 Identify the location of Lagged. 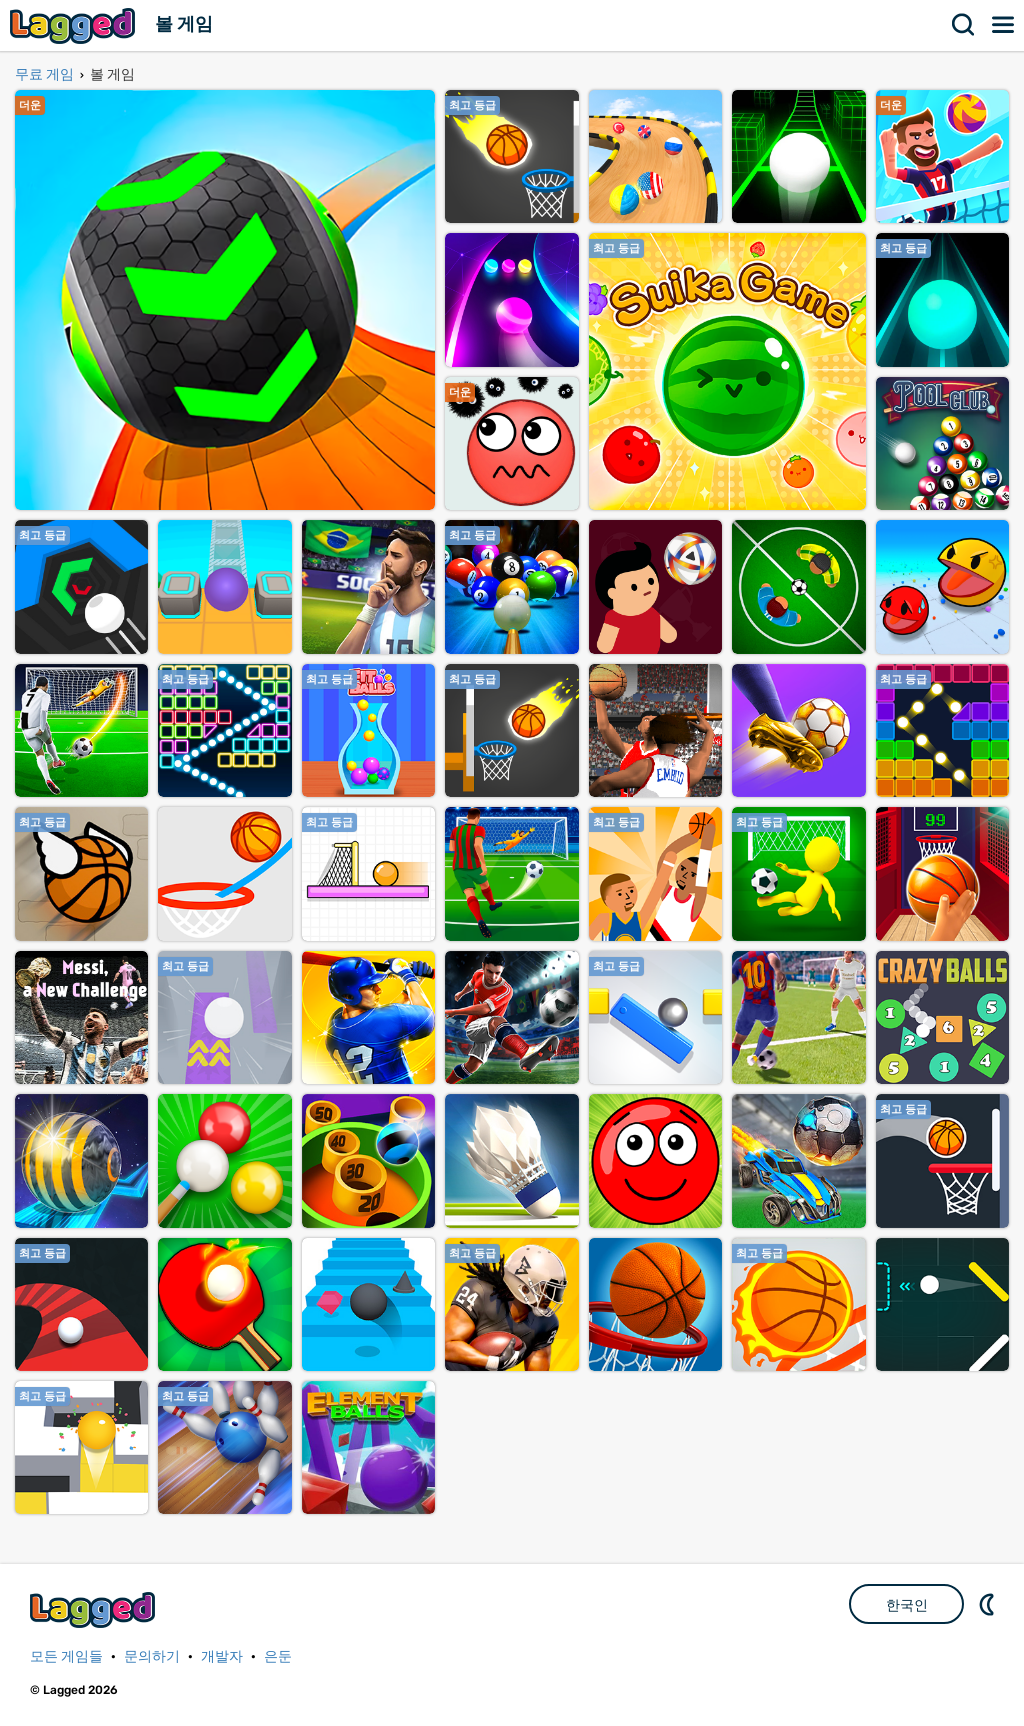
(75, 25).